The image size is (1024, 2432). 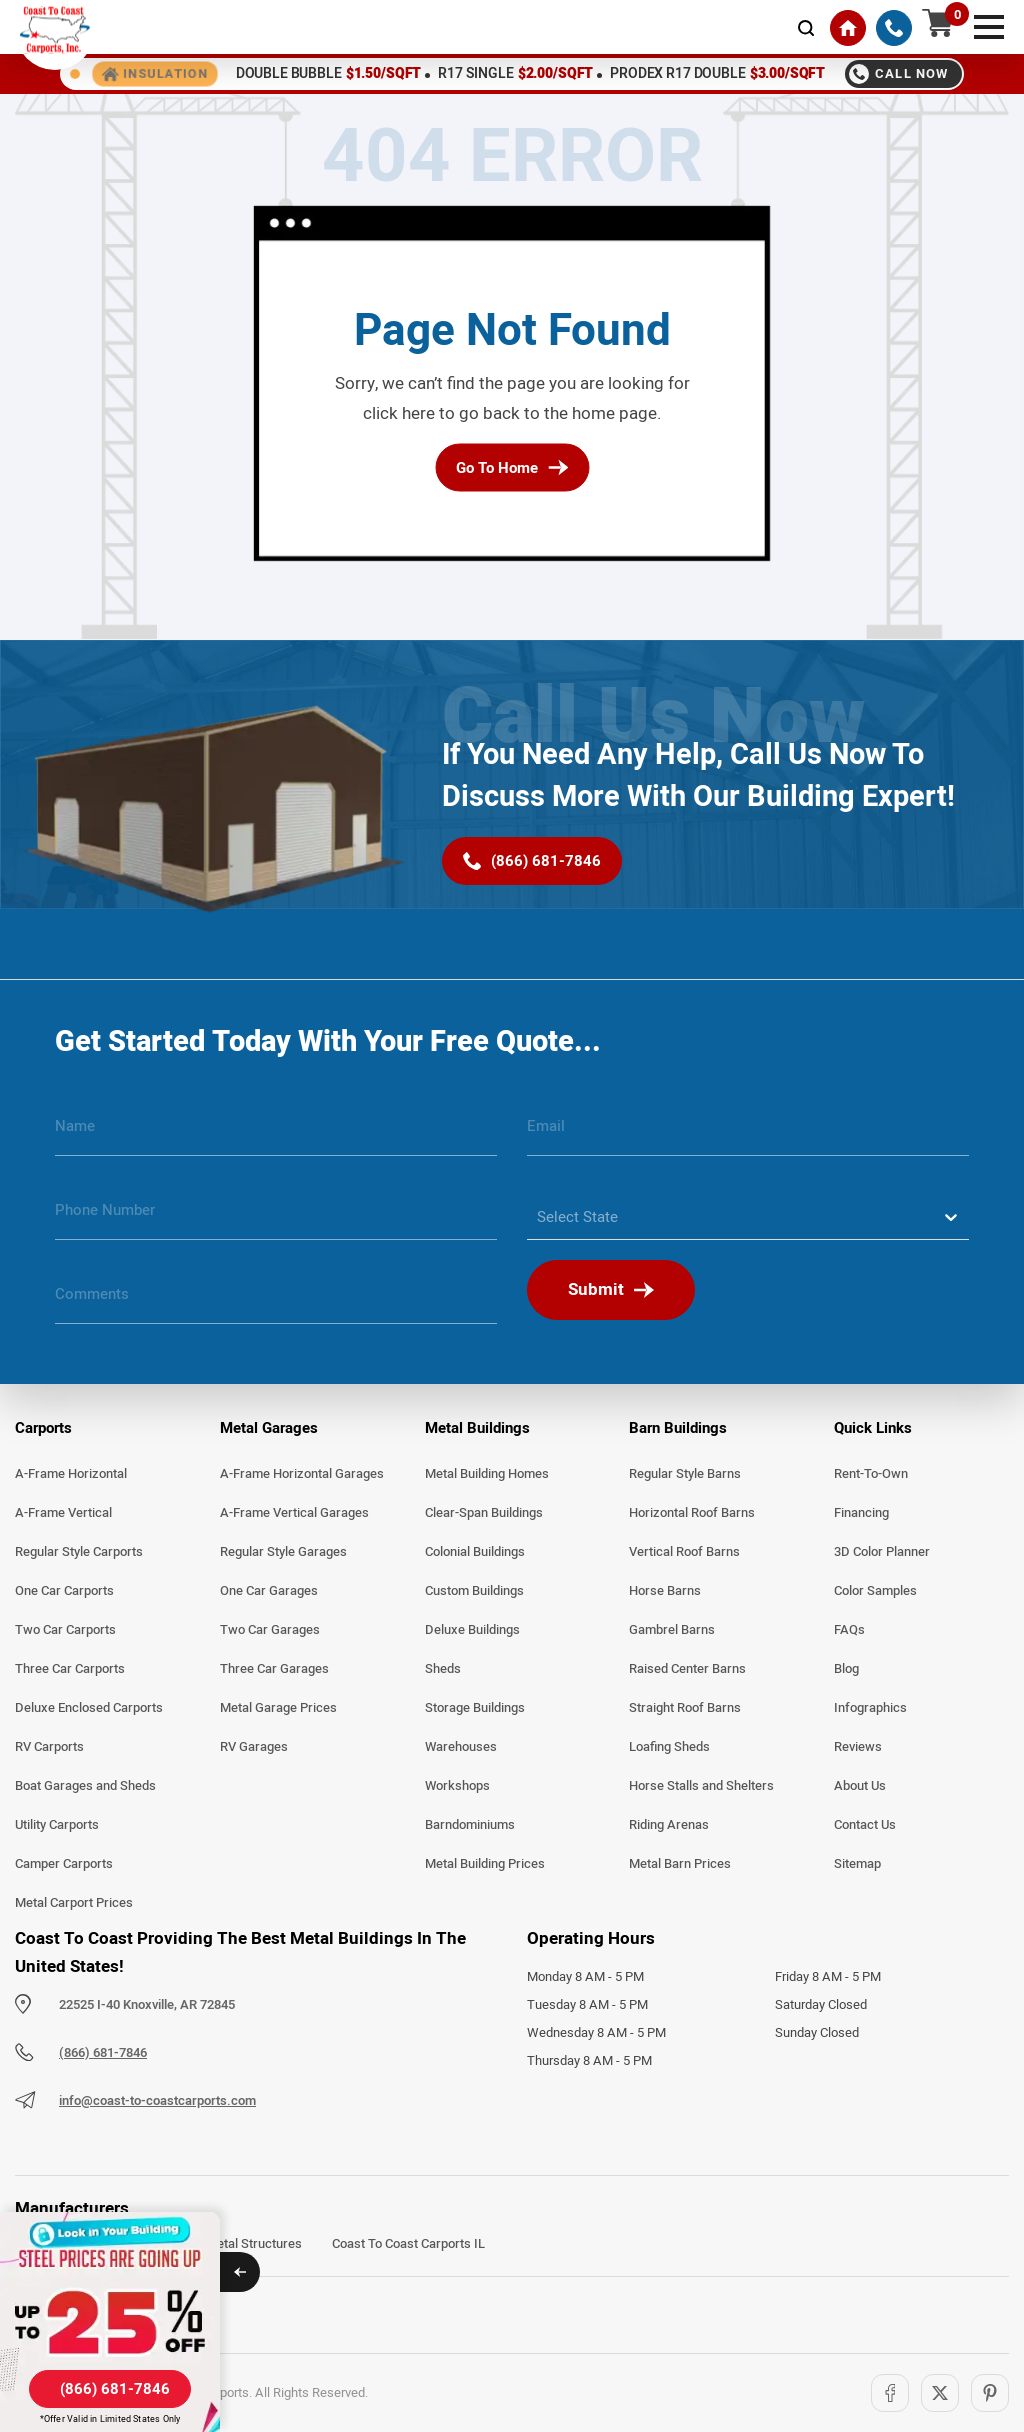 What do you see at coordinates (665, 1591) in the screenshot?
I see `Horse Barns` at bounding box center [665, 1591].